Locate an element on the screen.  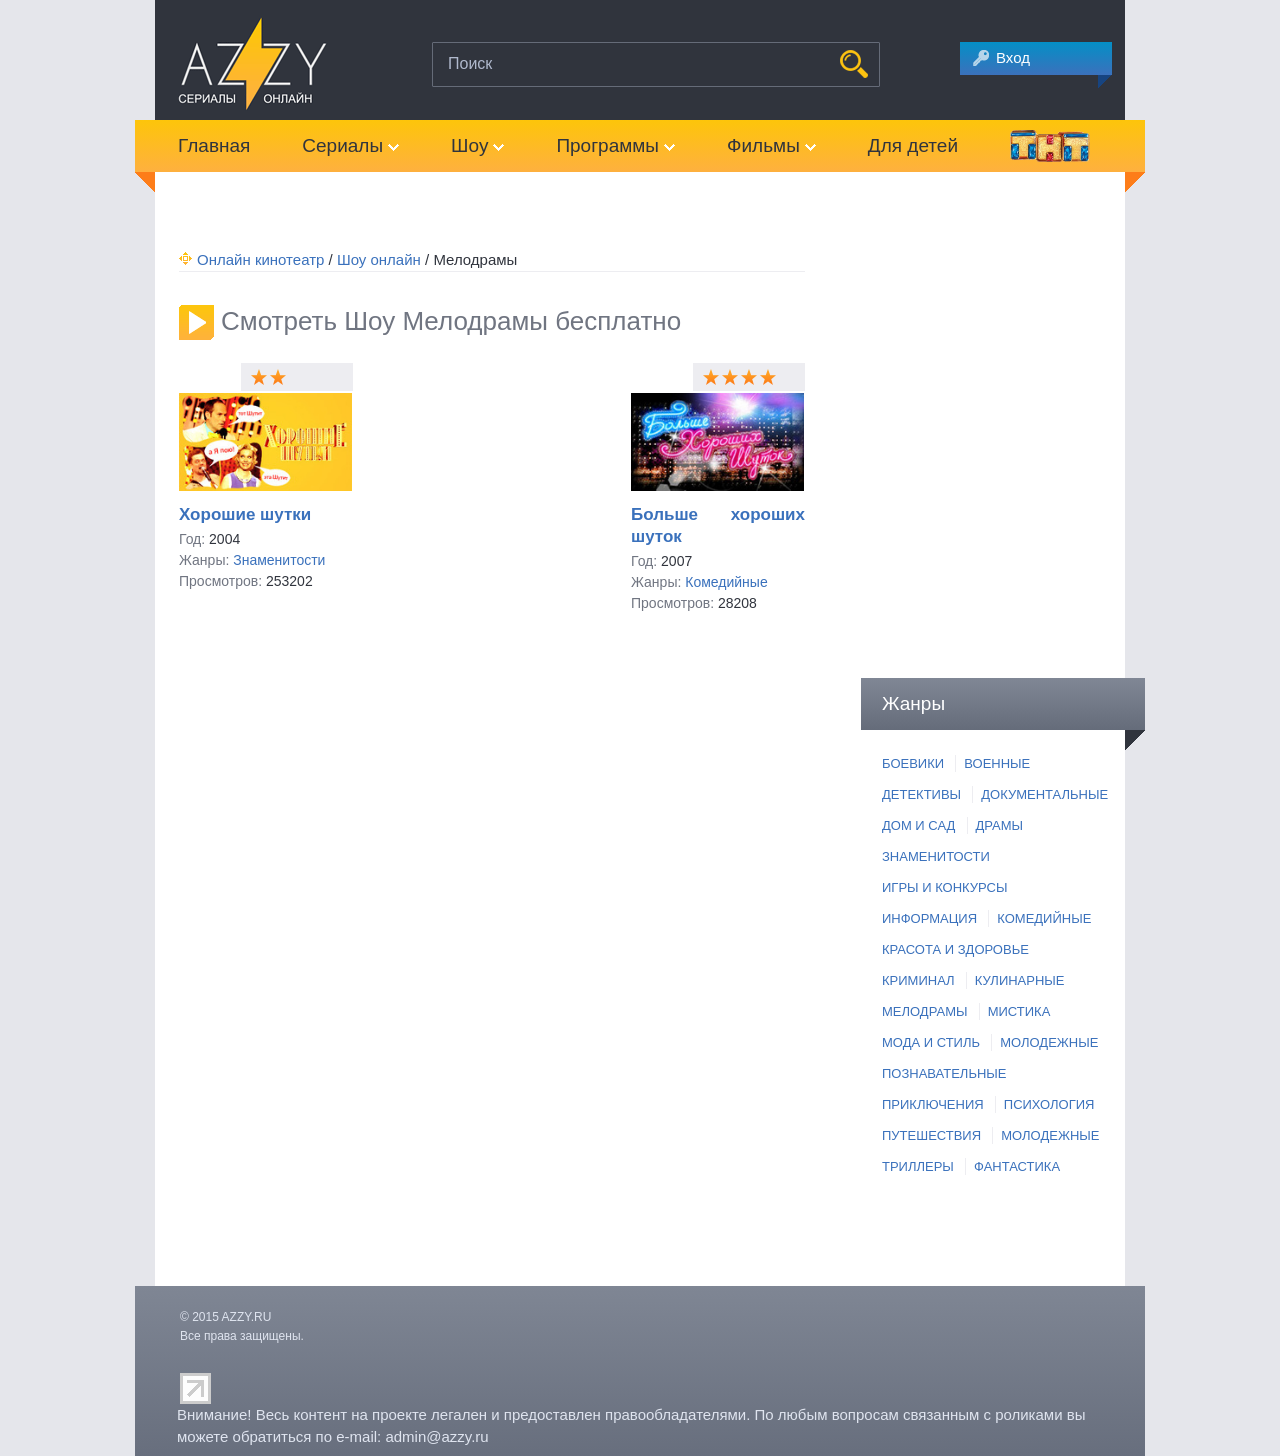
Знаменитости is located at coordinates (279, 560).